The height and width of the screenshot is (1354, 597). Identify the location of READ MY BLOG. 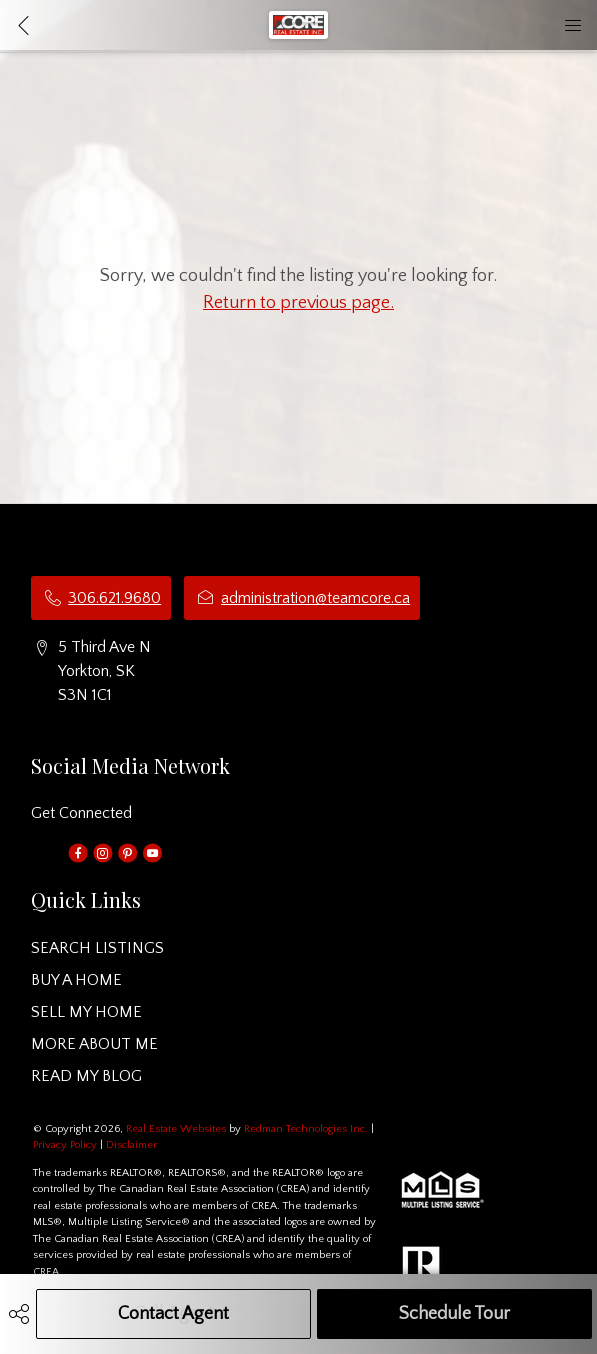
(86, 1076).